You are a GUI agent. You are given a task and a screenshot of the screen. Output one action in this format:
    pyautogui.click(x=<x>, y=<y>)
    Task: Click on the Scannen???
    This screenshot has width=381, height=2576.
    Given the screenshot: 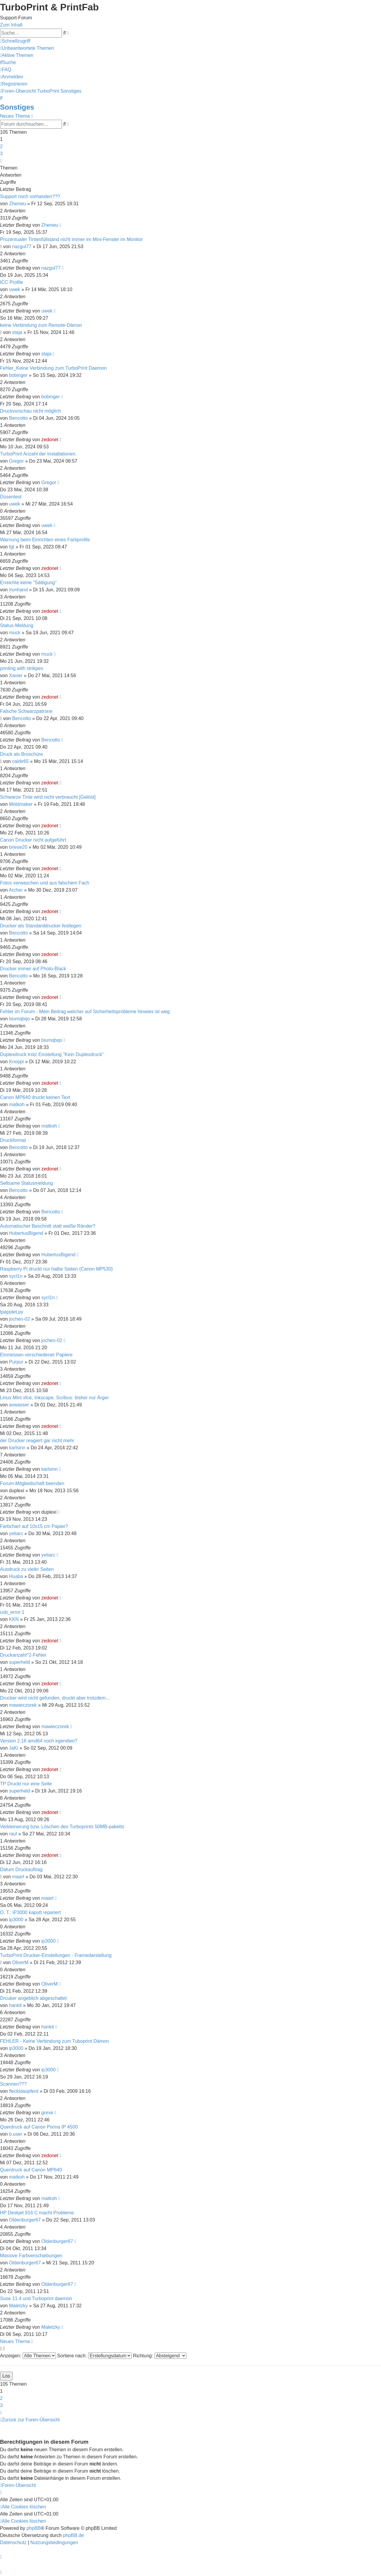 What is the action you would take?
    pyautogui.click(x=13, y=2084)
    